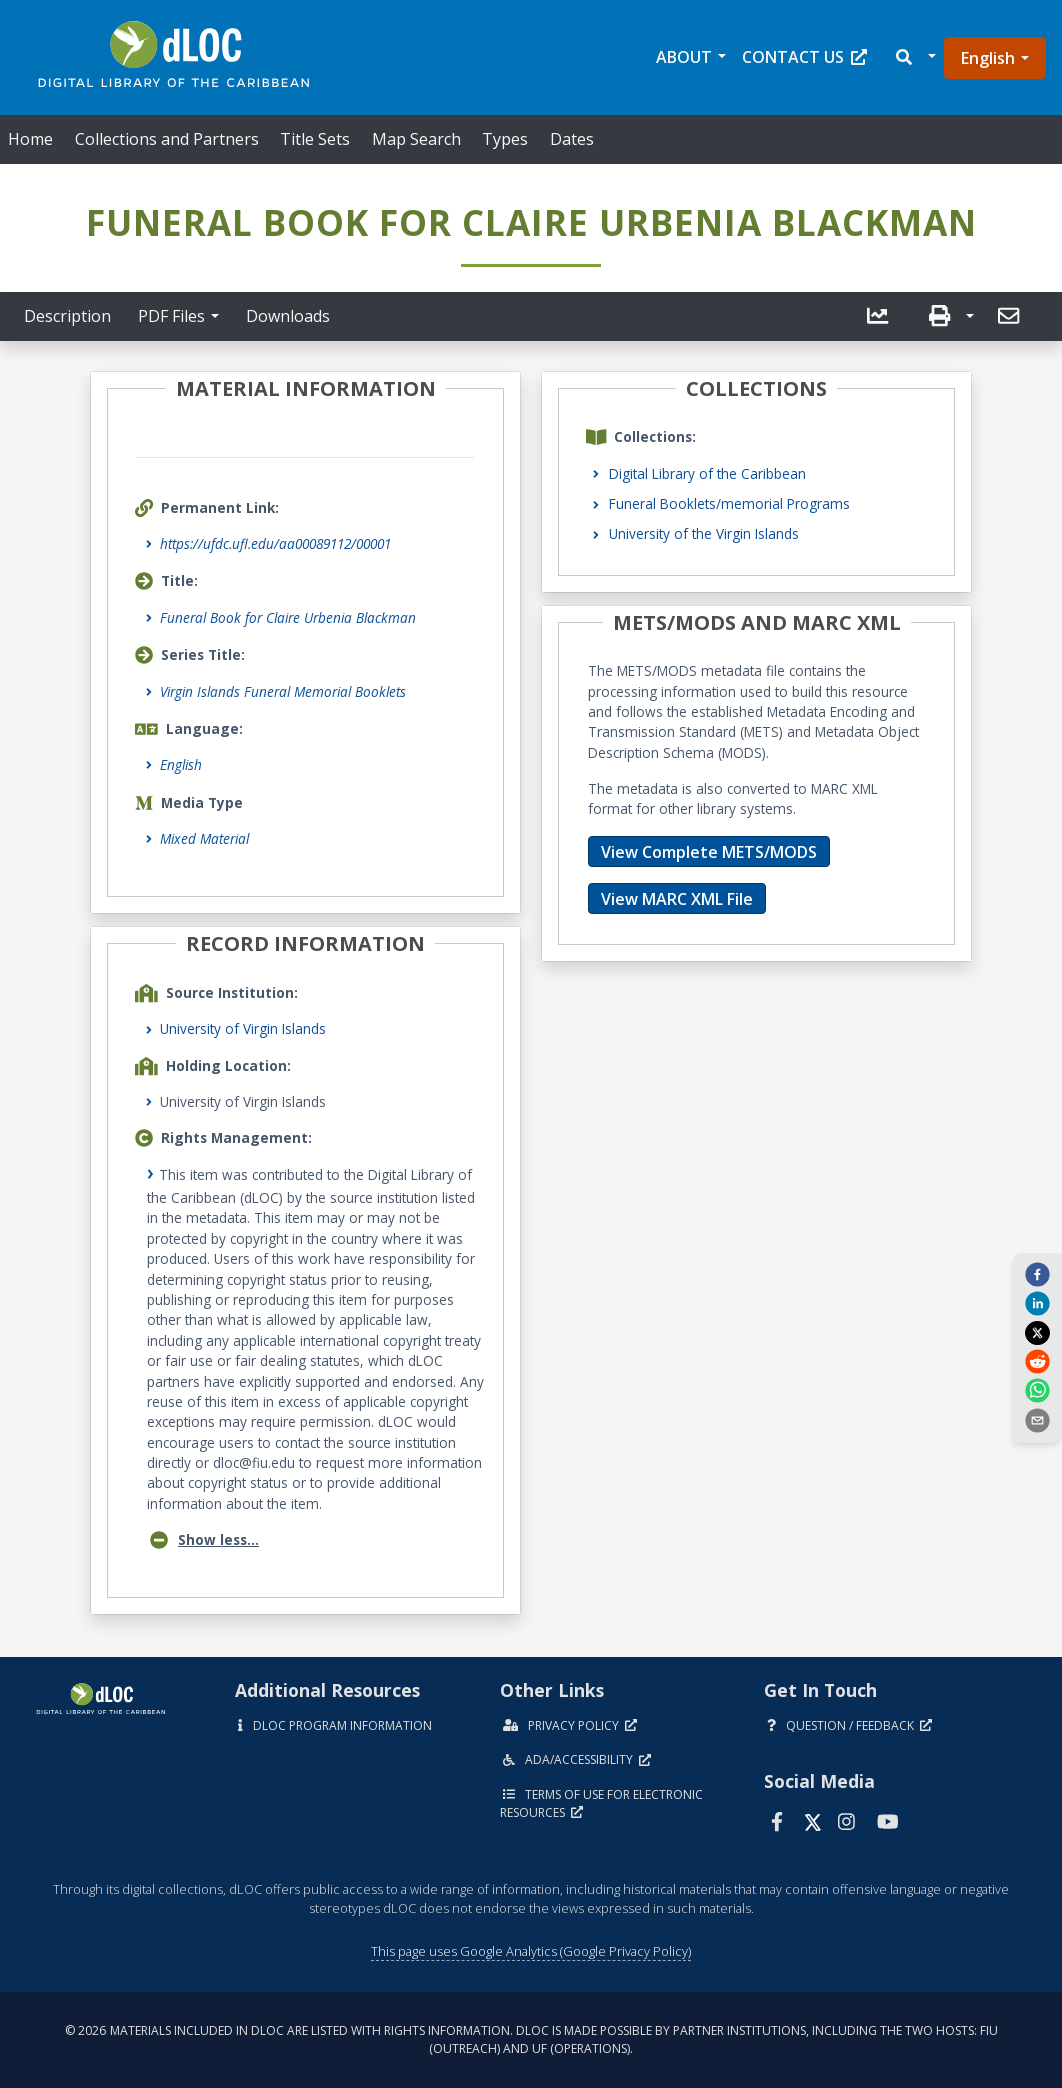 This screenshot has width=1062, height=2088. Describe the element at coordinates (1037, 1332) in the screenshot. I see `[twitter]` at that location.